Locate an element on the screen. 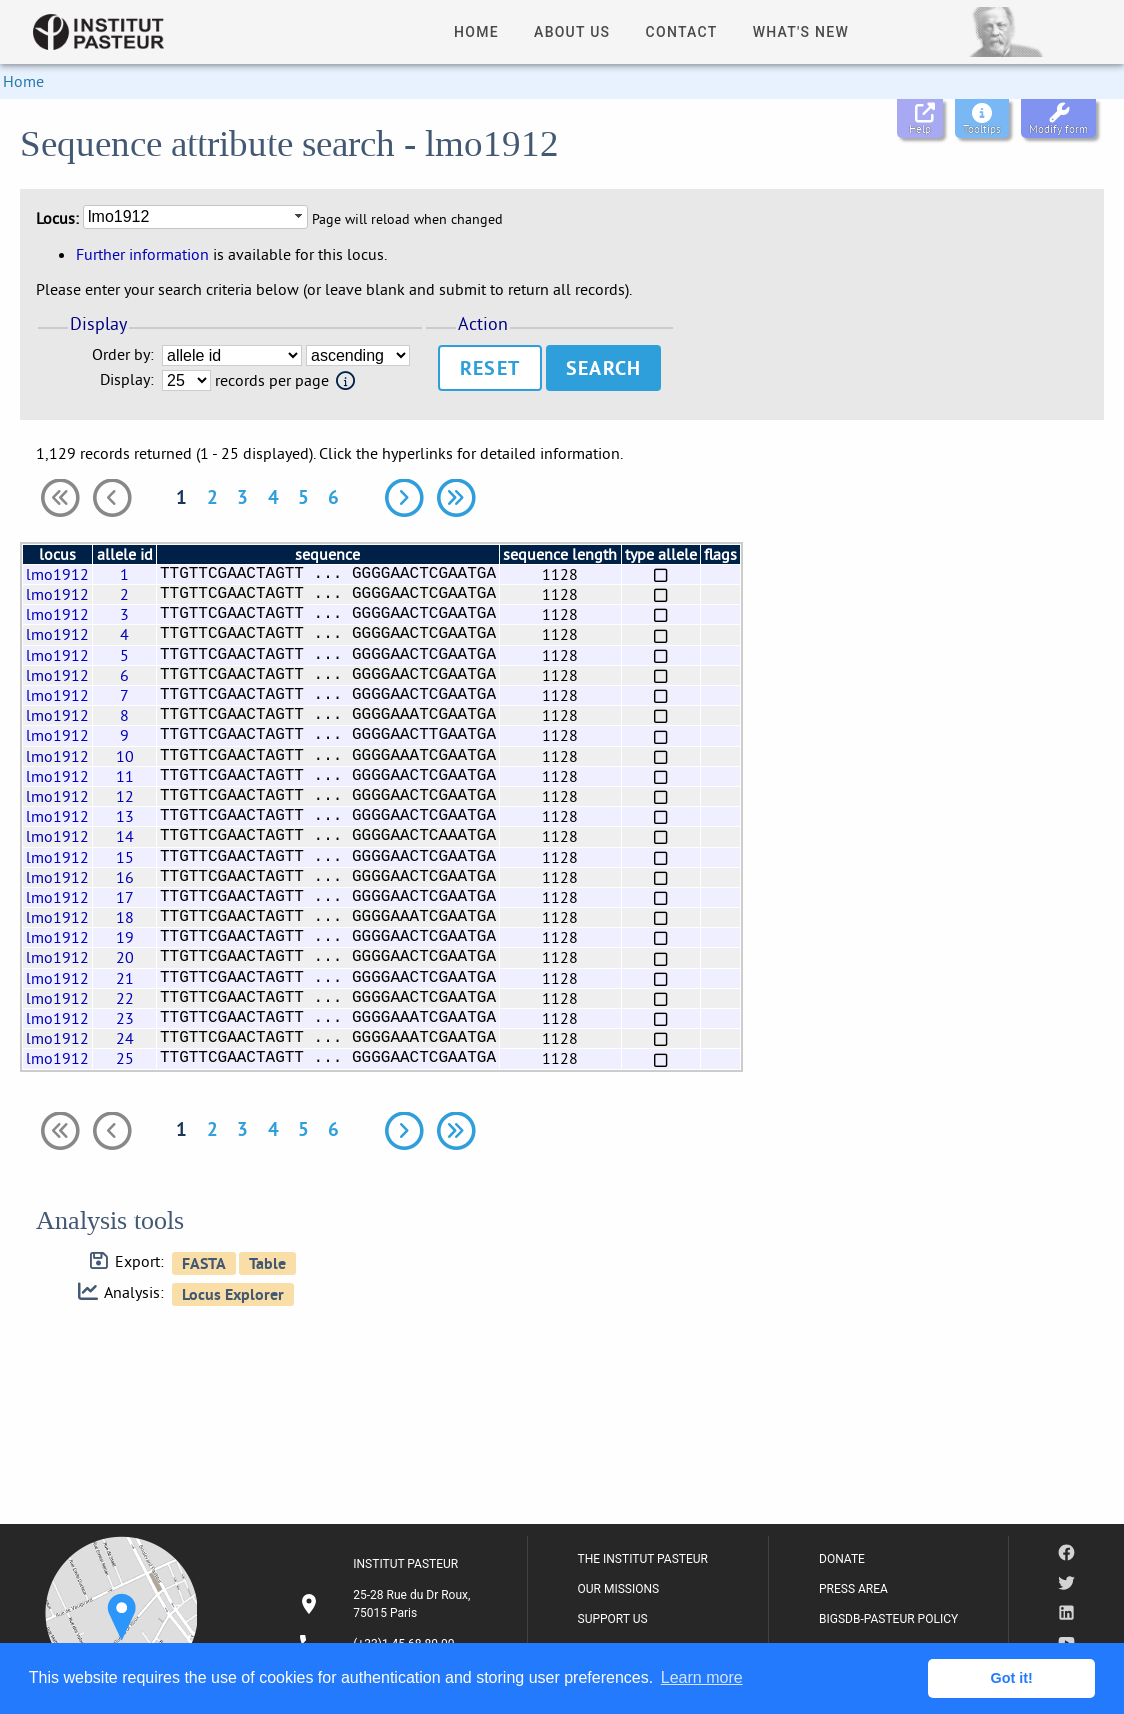  THE INSTITUT PASTEUR [listitem] is located at coordinates (643, 1559).